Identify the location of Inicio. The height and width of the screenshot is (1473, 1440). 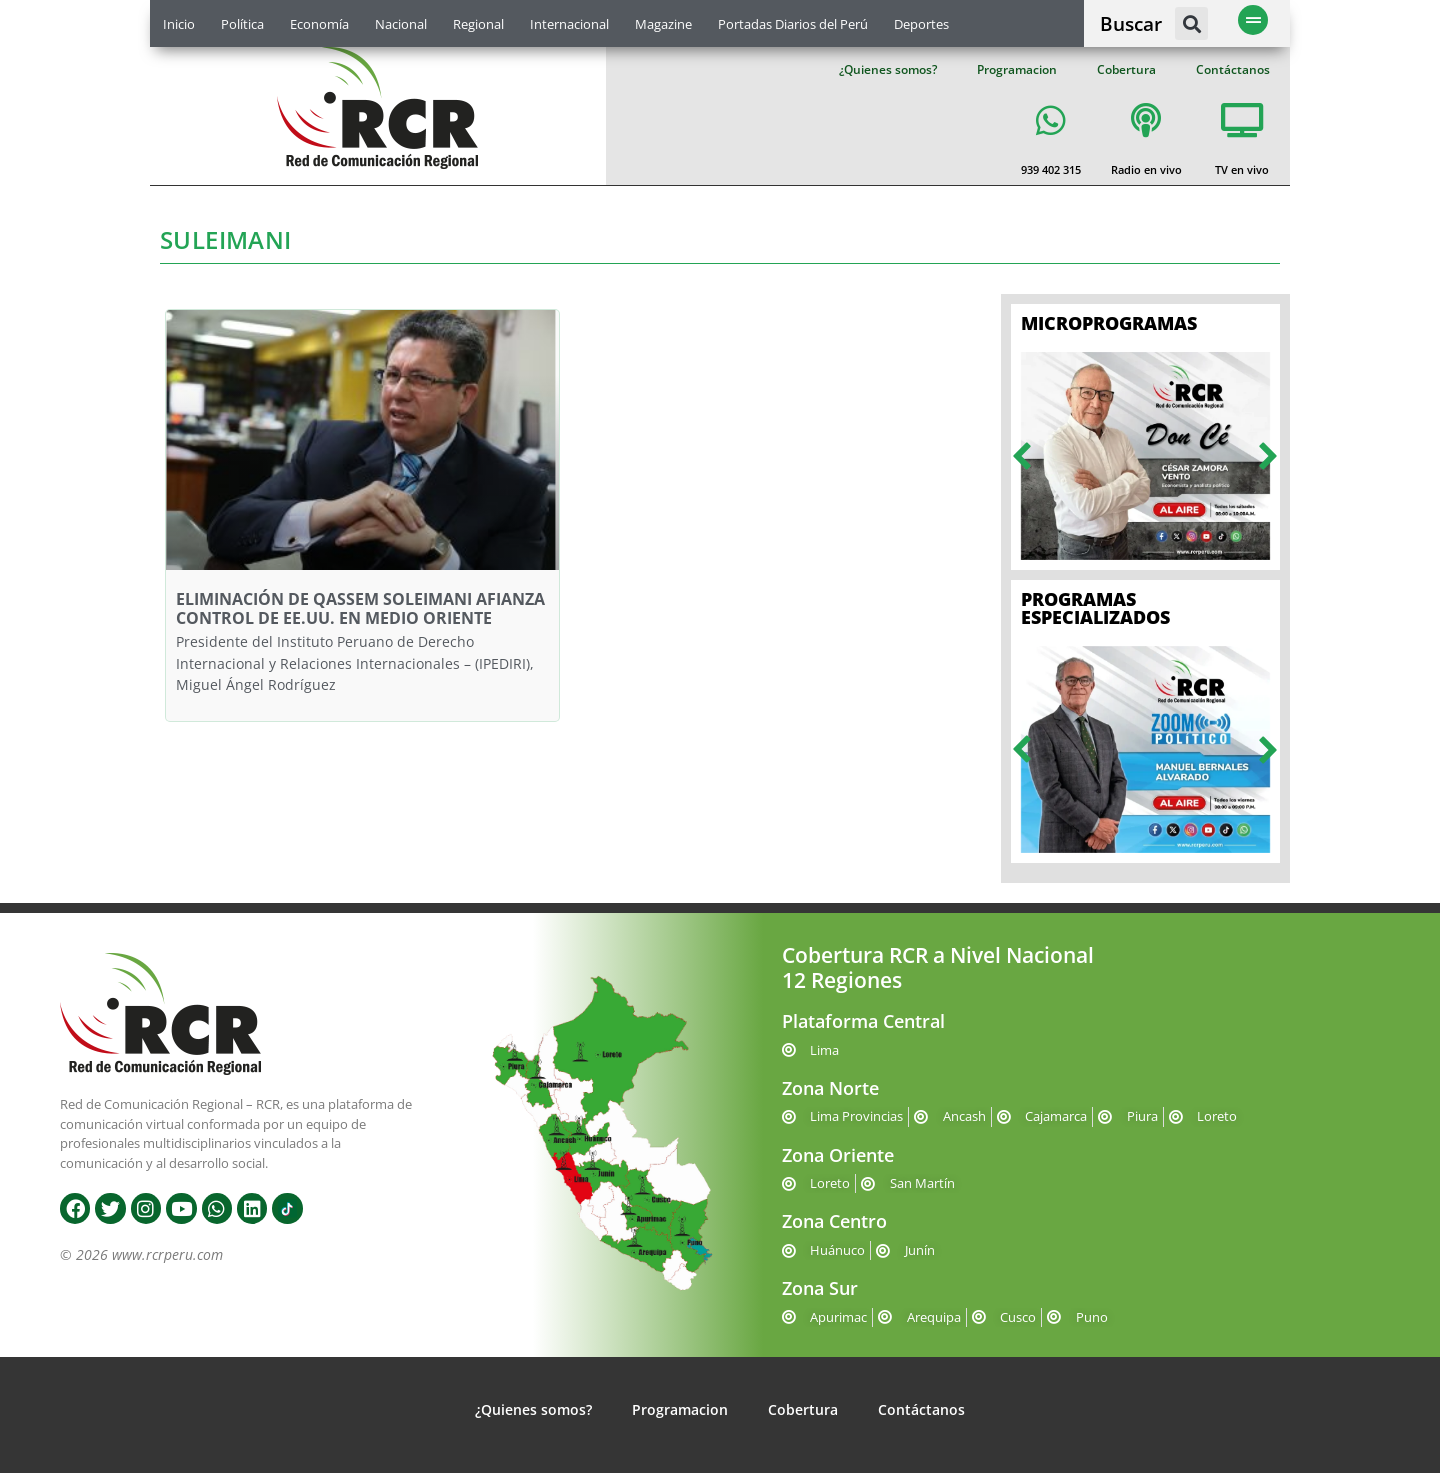
(179, 24).